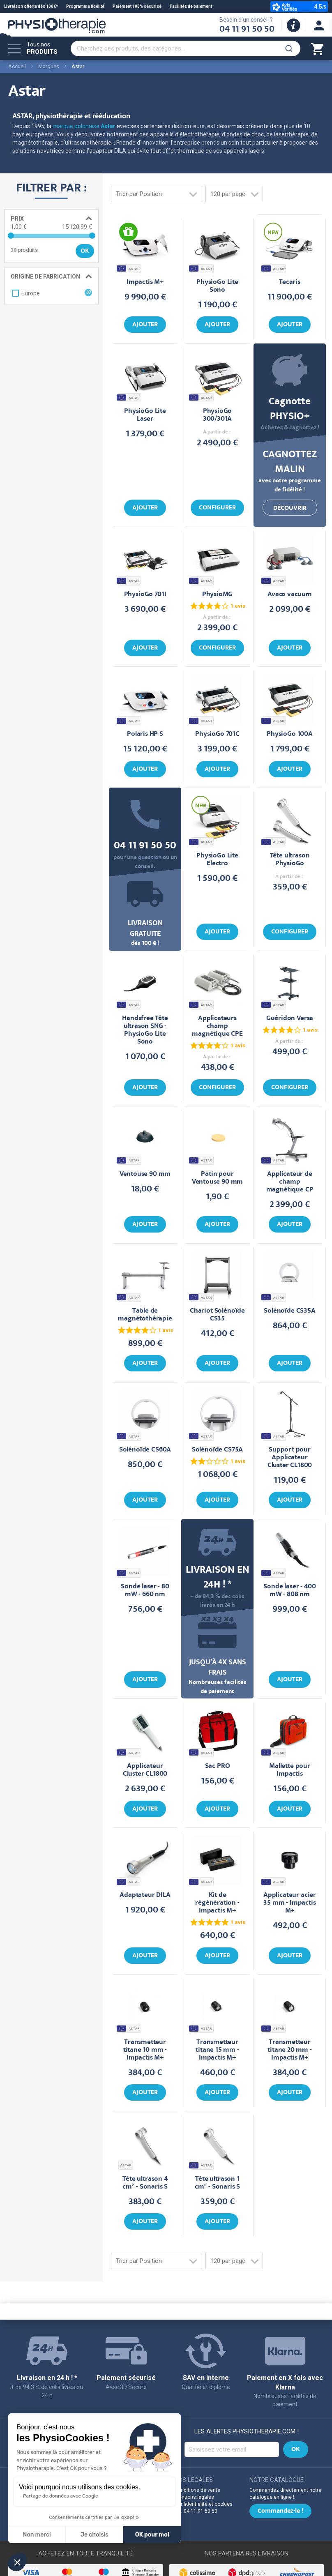 The width and height of the screenshot is (332, 2576). Describe the element at coordinates (290, 860) in the screenshot. I see `Tête ultrason PhysioGo` at that location.